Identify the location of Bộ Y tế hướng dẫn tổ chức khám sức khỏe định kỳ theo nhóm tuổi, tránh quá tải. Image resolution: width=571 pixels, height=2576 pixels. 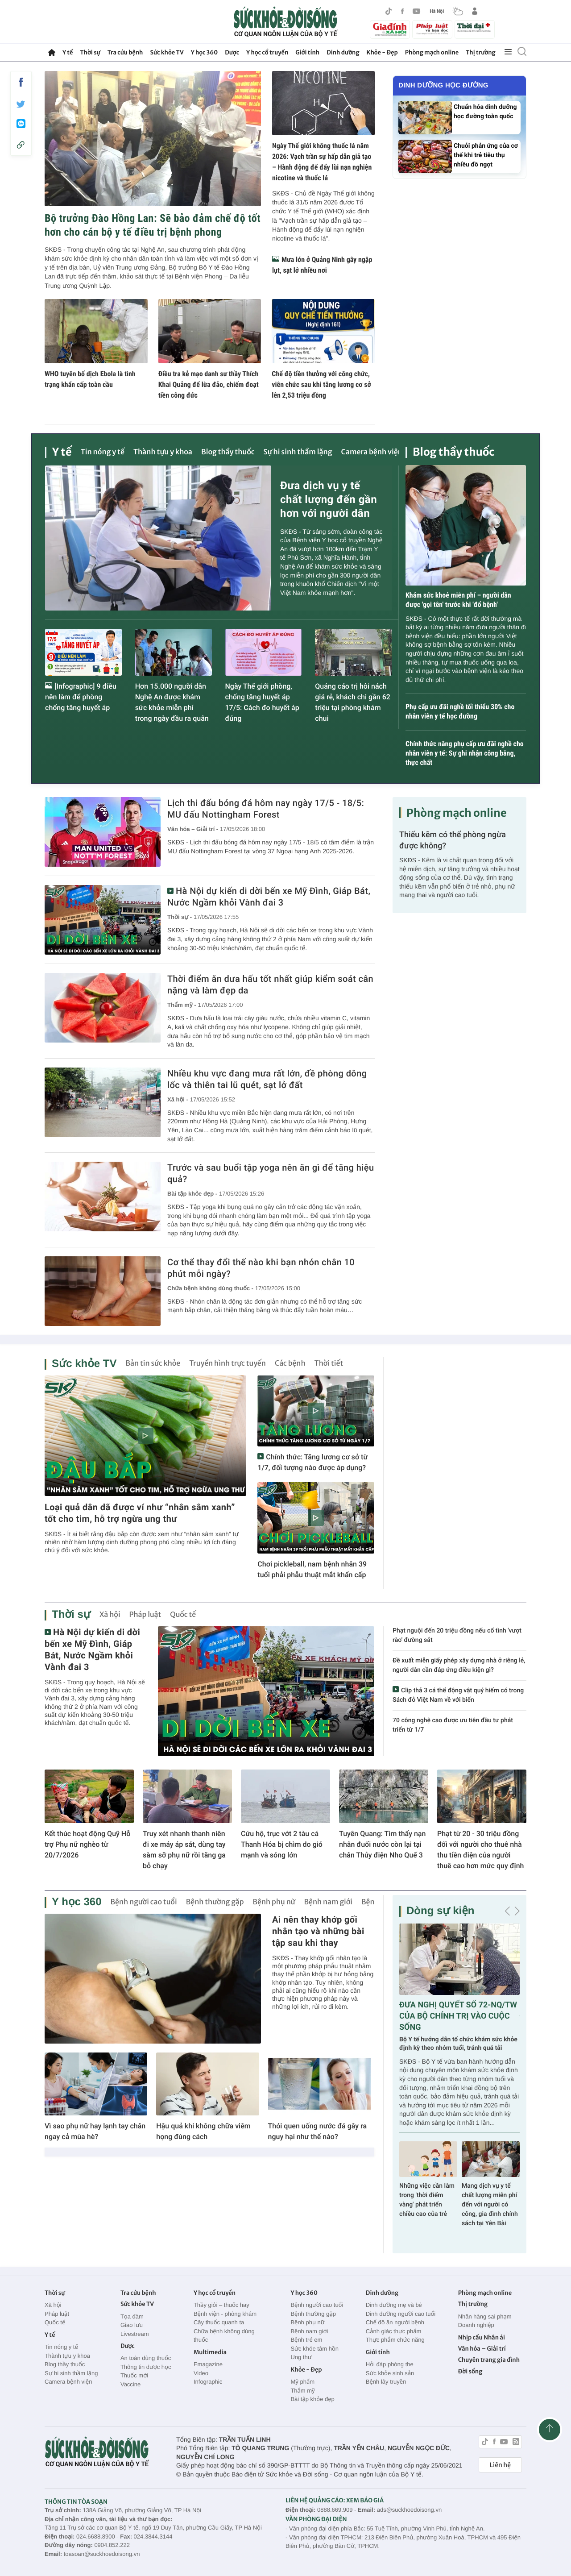
(458, 2044).